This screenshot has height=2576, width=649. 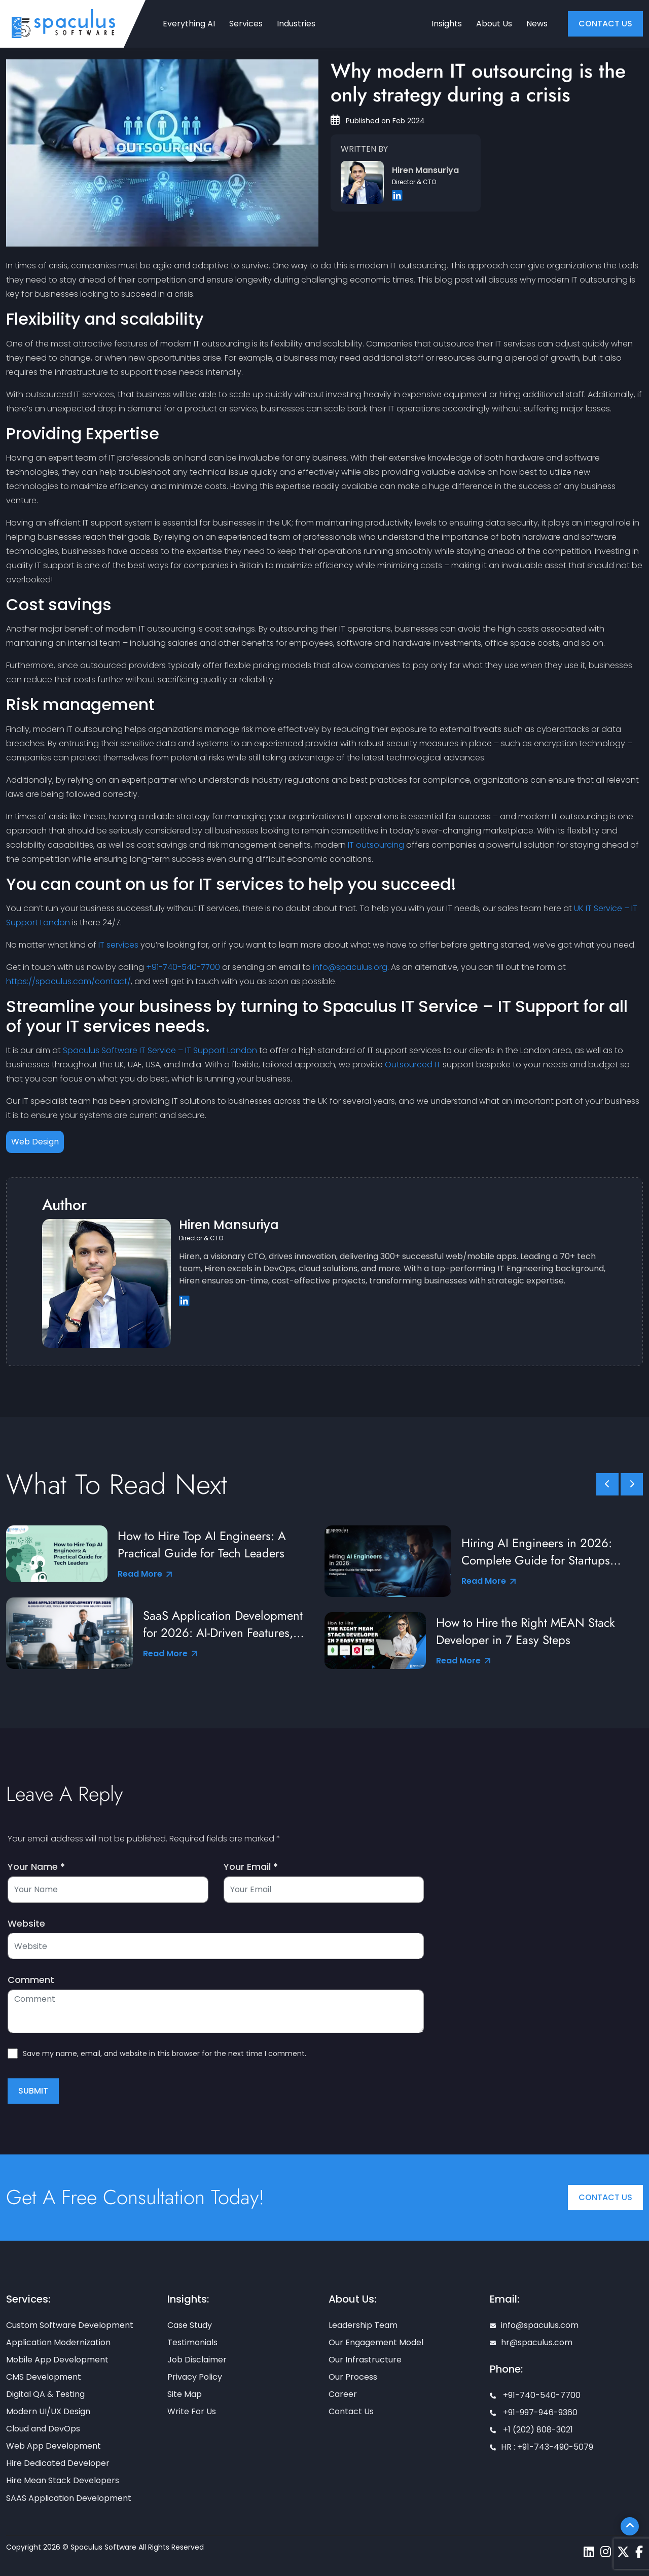 I want to click on Submit, so click(x=33, y=2091).